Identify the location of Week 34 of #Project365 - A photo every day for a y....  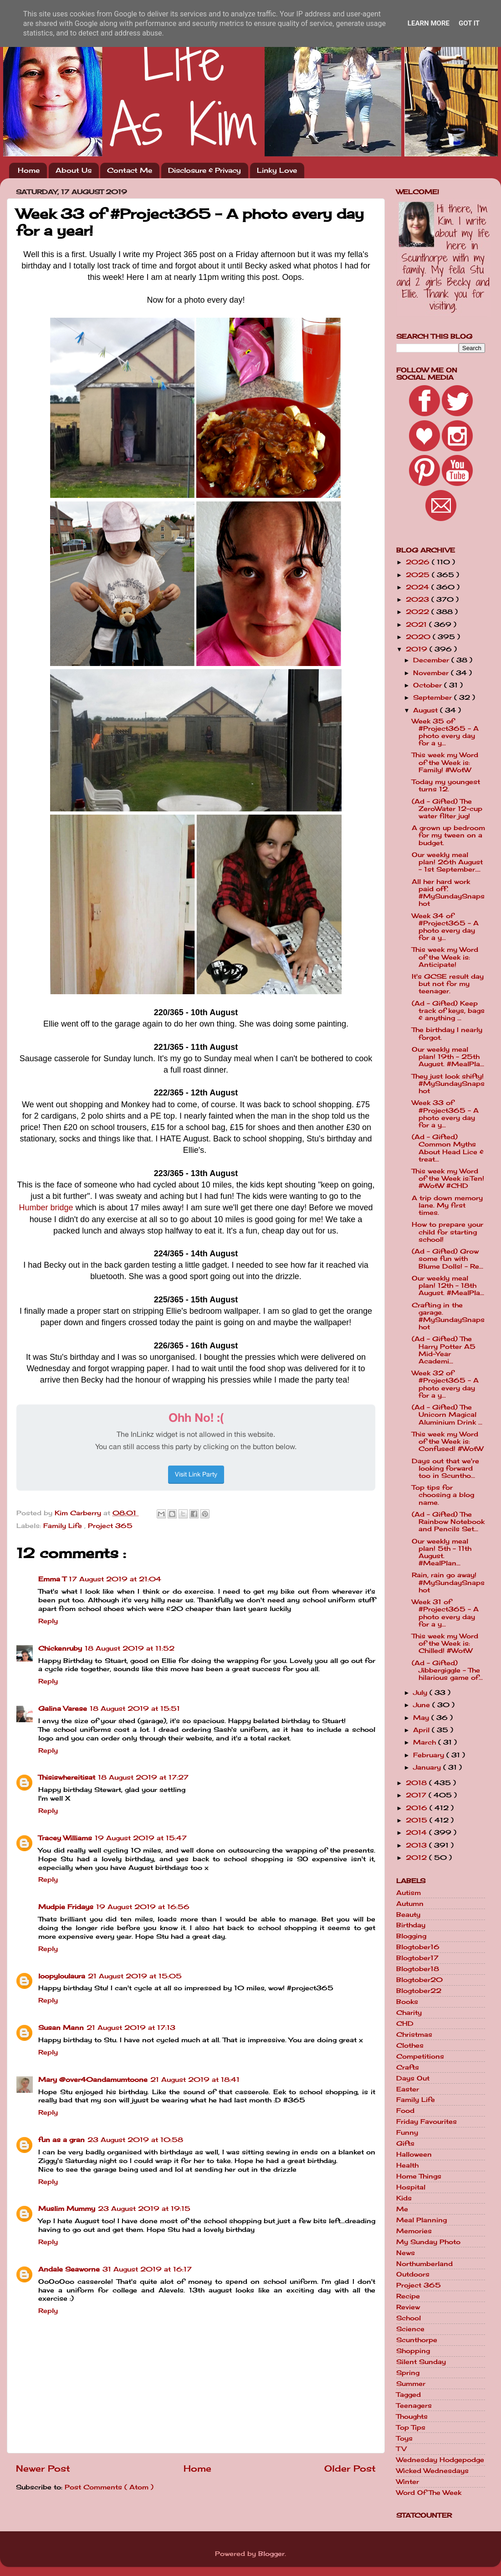
(445, 927).